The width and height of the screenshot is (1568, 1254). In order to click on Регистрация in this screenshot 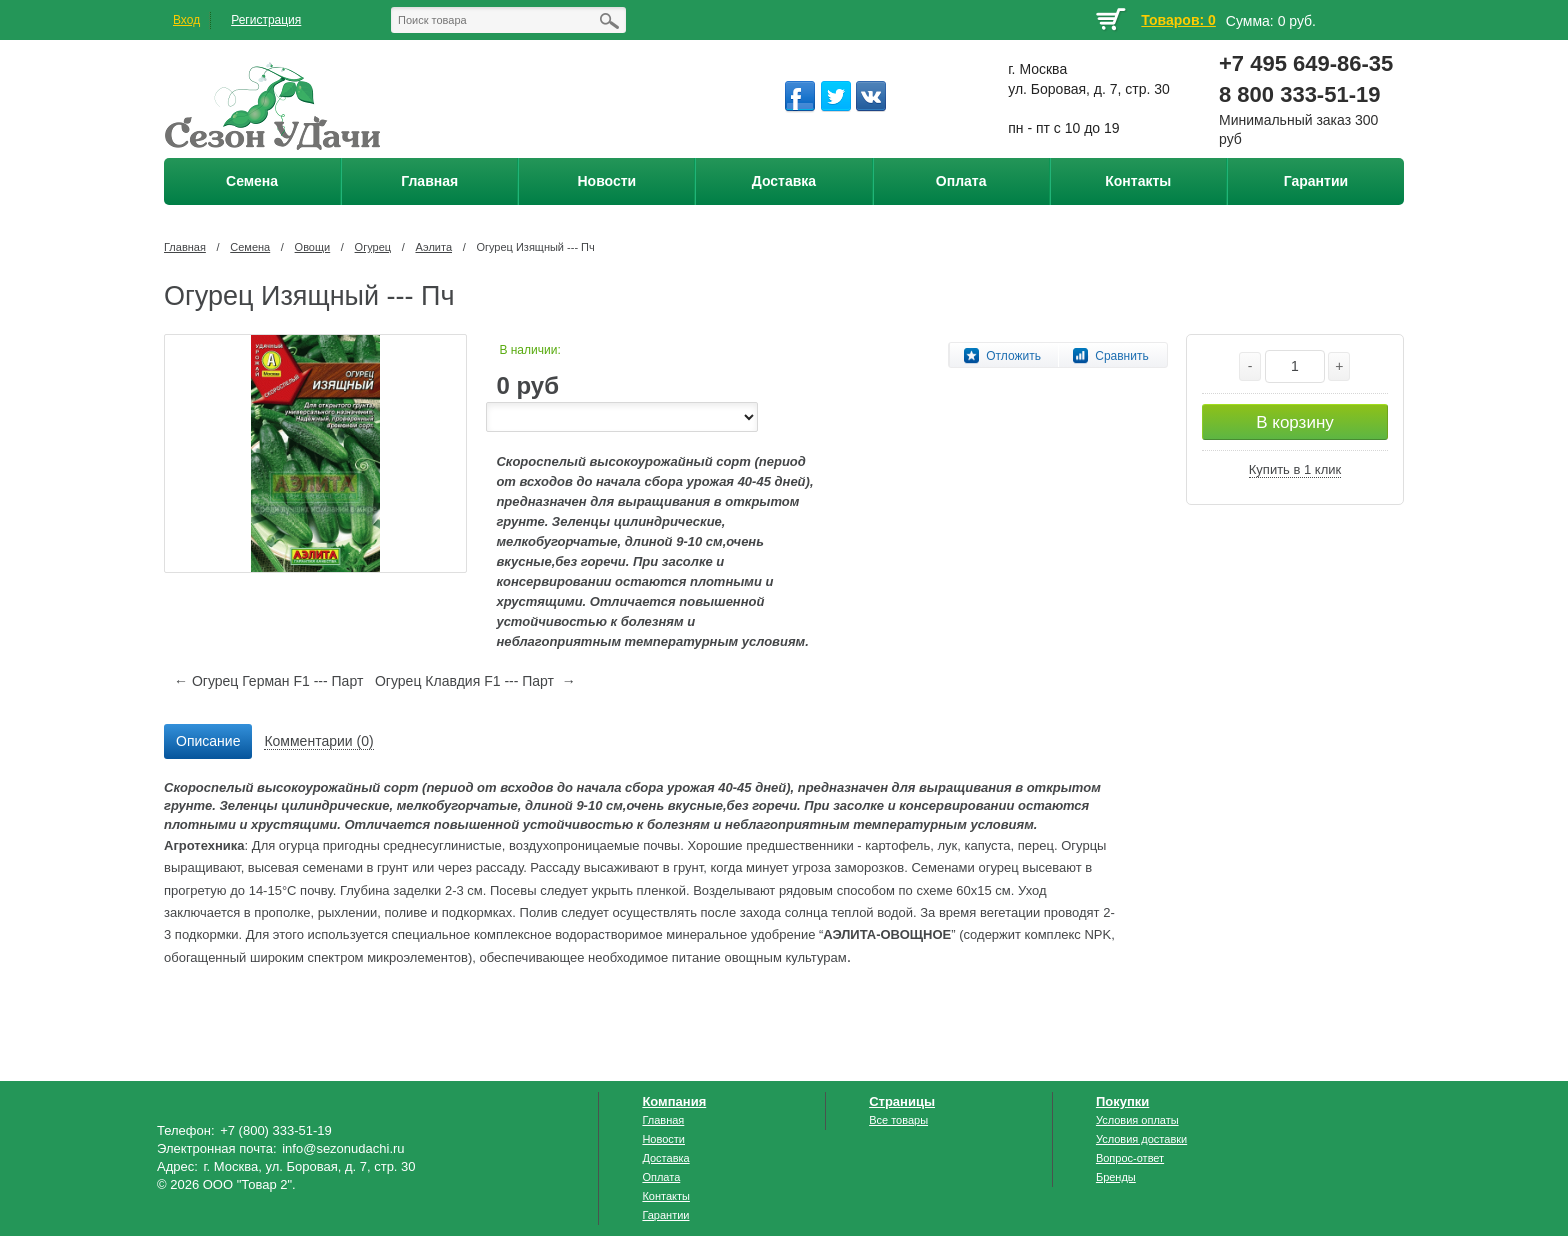, I will do `click(266, 20)`.